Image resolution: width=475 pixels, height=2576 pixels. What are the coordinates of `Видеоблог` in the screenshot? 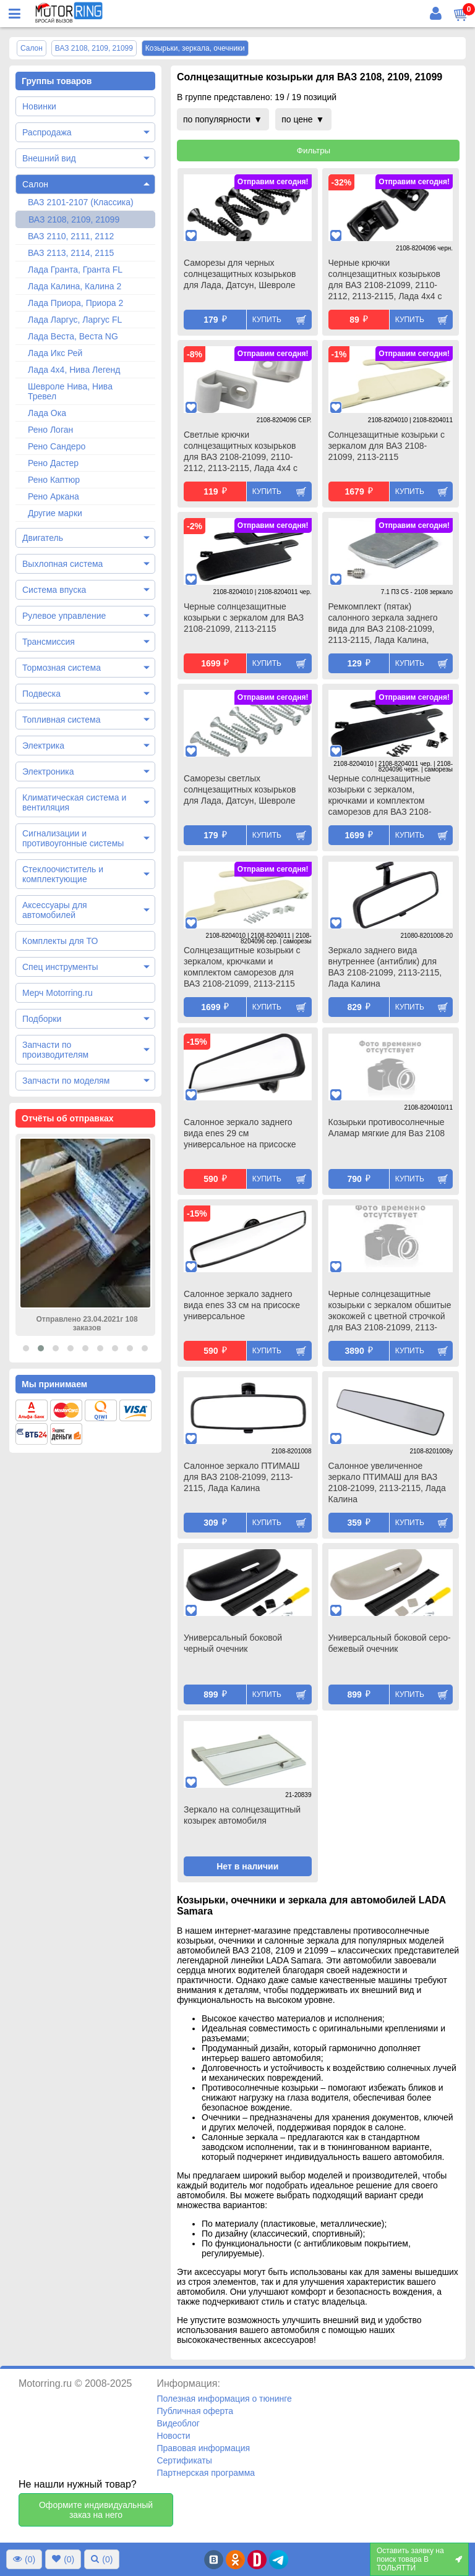 It's located at (178, 2423).